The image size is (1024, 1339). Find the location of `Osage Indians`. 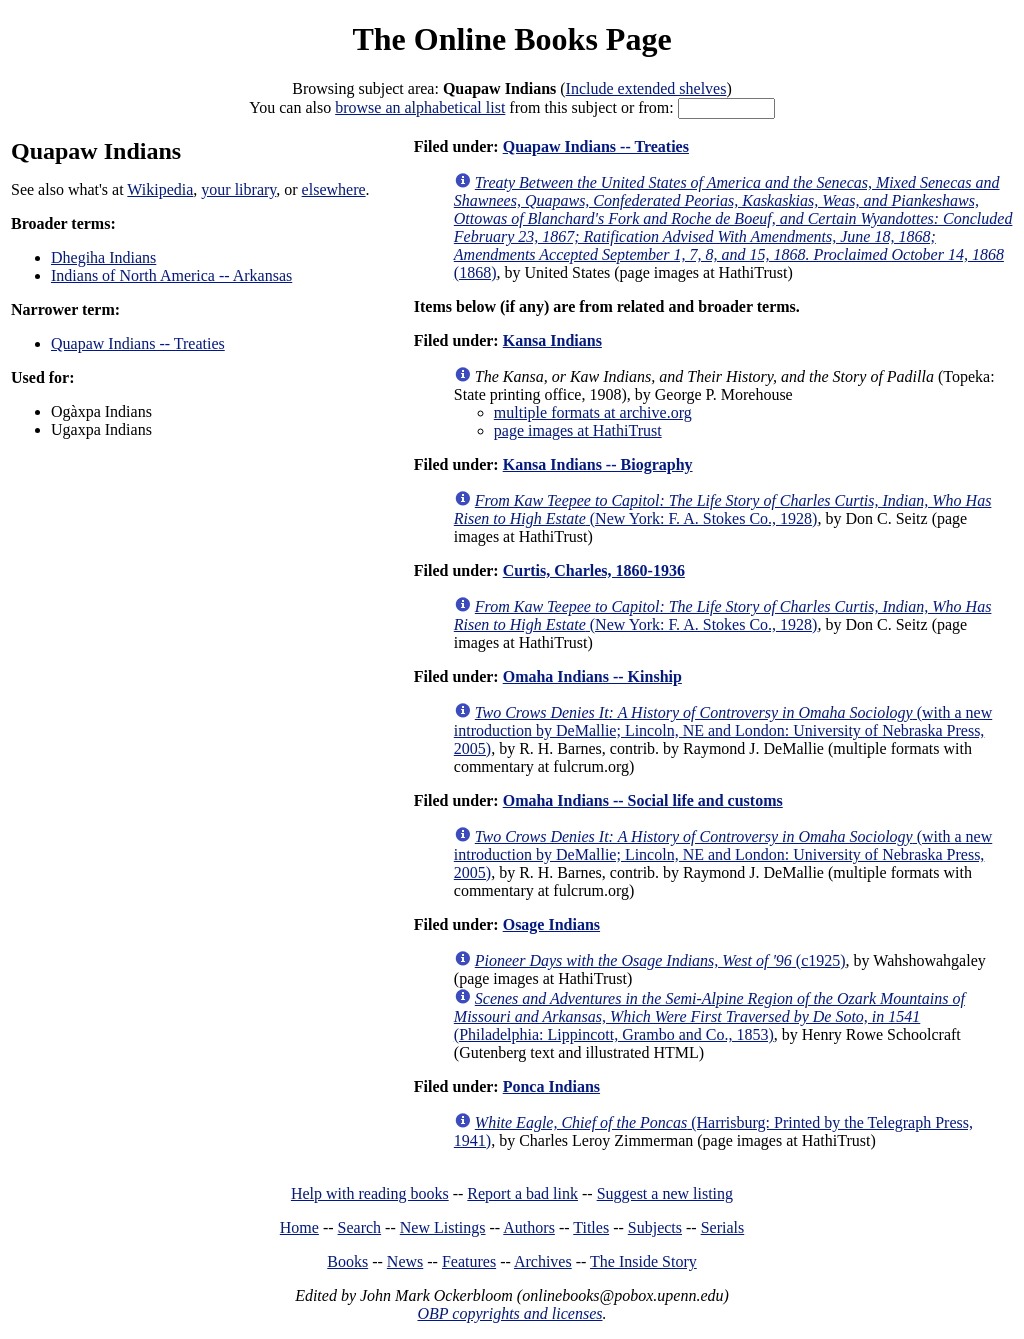

Osage Indians is located at coordinates (551, 924).